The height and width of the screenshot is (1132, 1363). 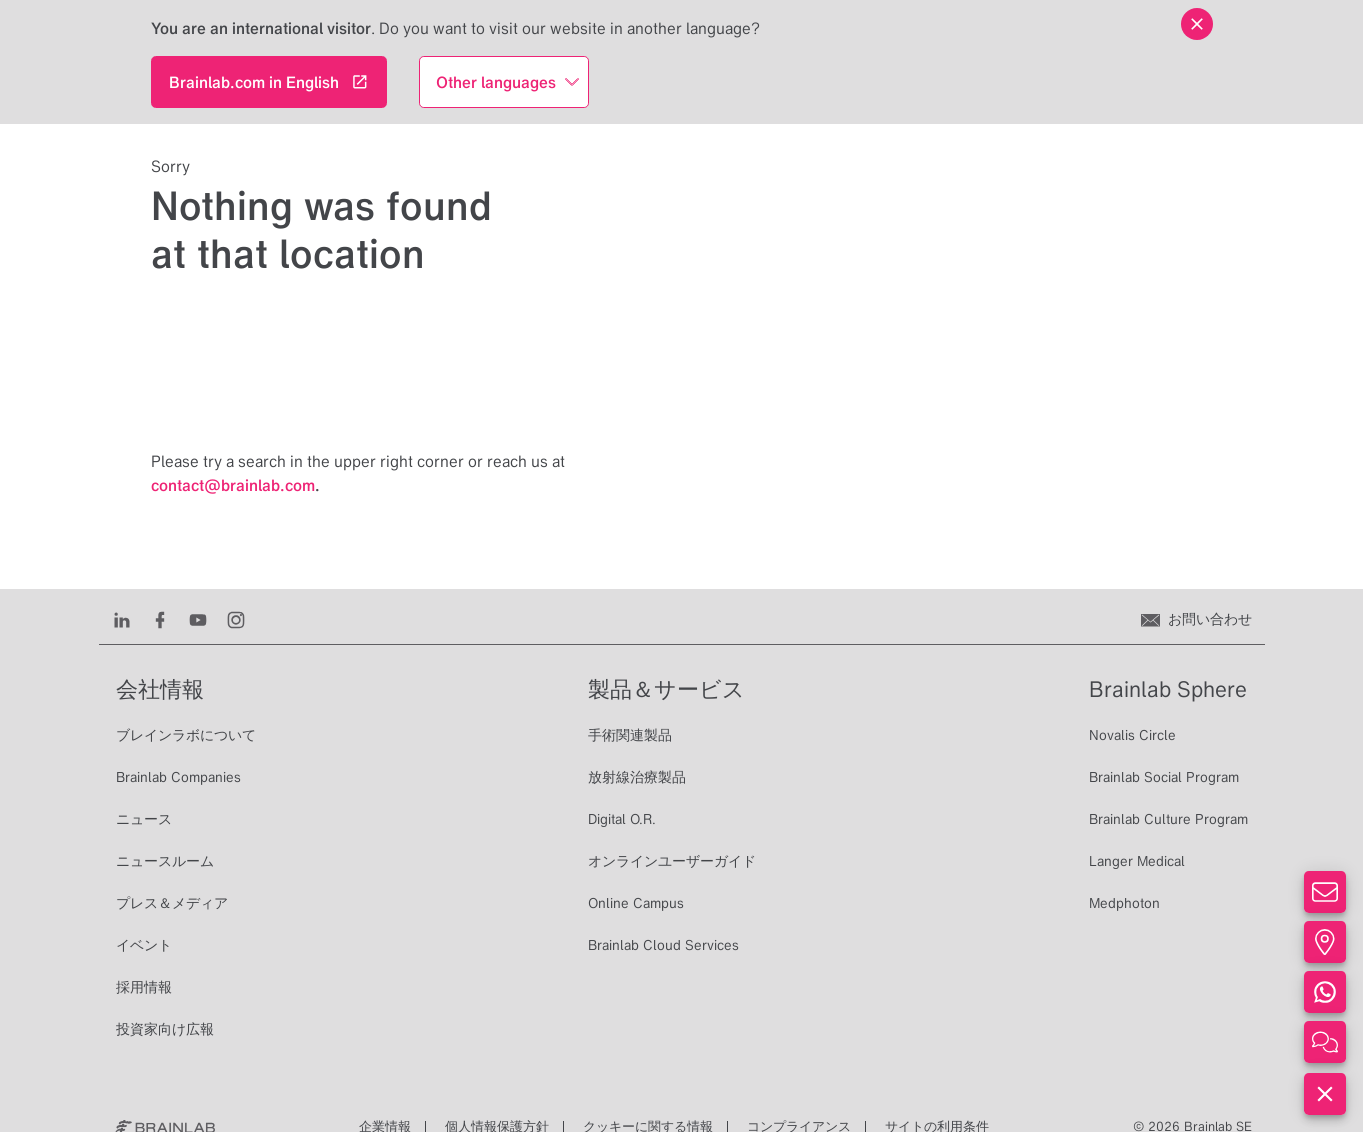 What do you see at coordinates (1124, 903) in the screenshot?
I see `Medphoton` at bounding box center [1124, 903].